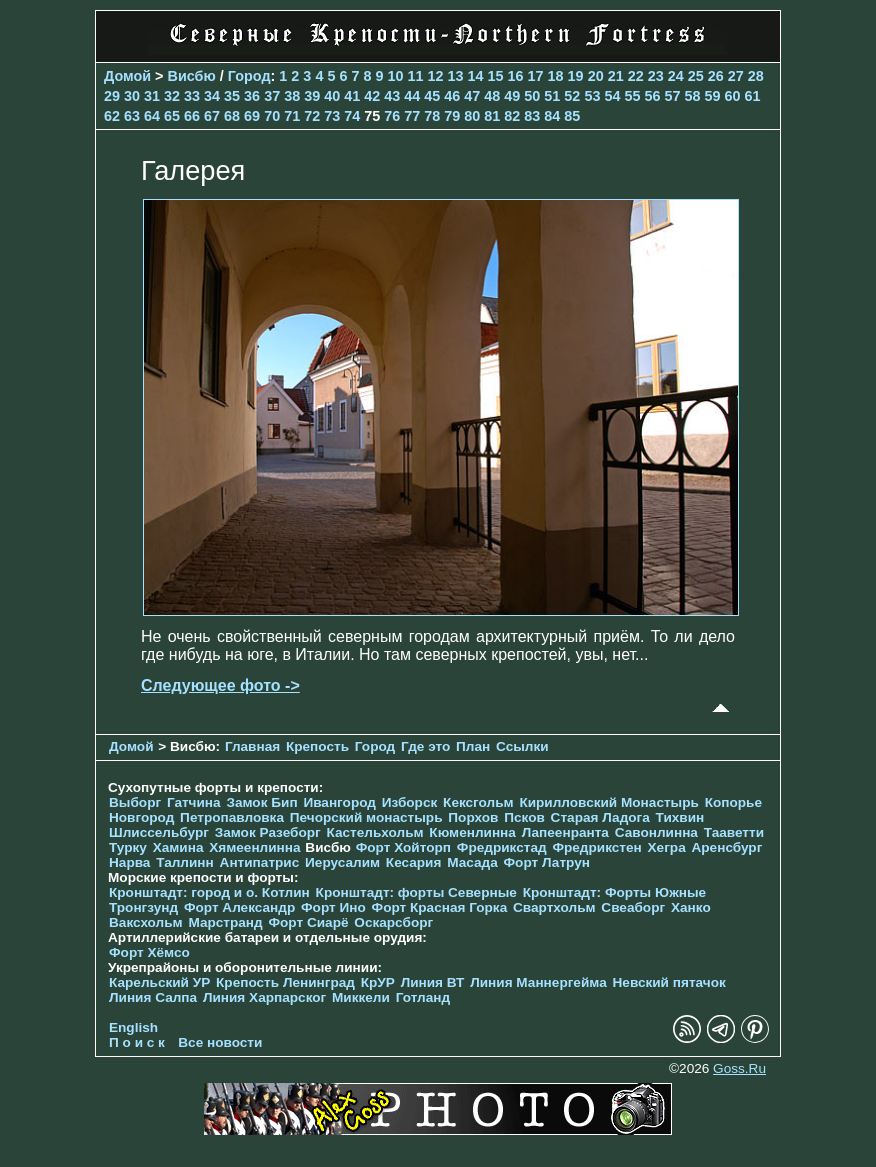 The height and width of the screenshot is (1167, 876). What do you see at coordinates (192, 96) in the screenshot?
I see `33` at bounding box center [192, 96].